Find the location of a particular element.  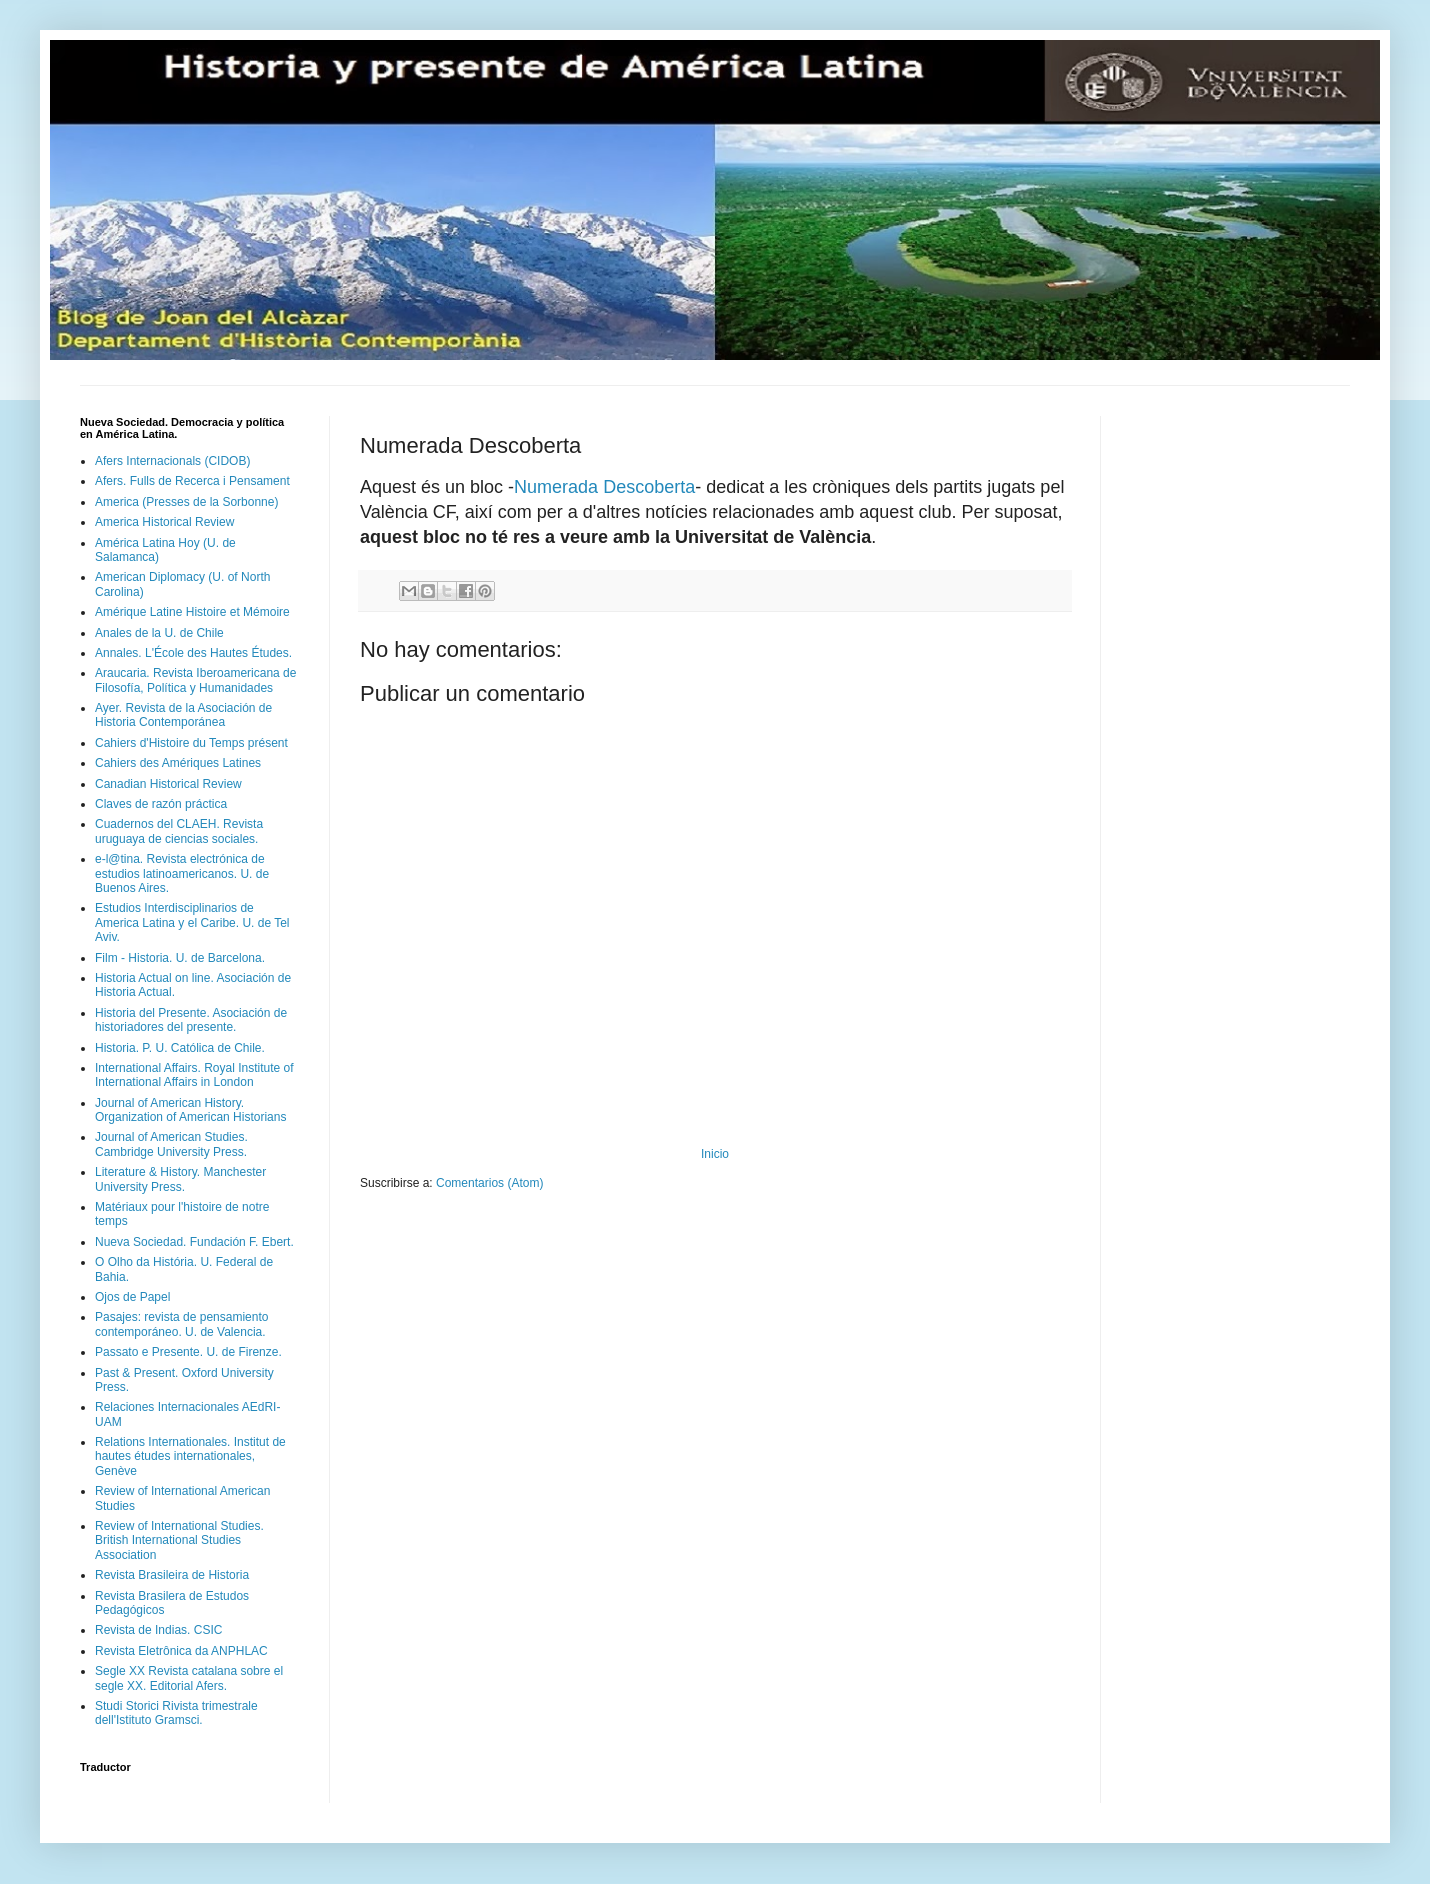

Claves de razón práctica is located at coordinates (161, 804).